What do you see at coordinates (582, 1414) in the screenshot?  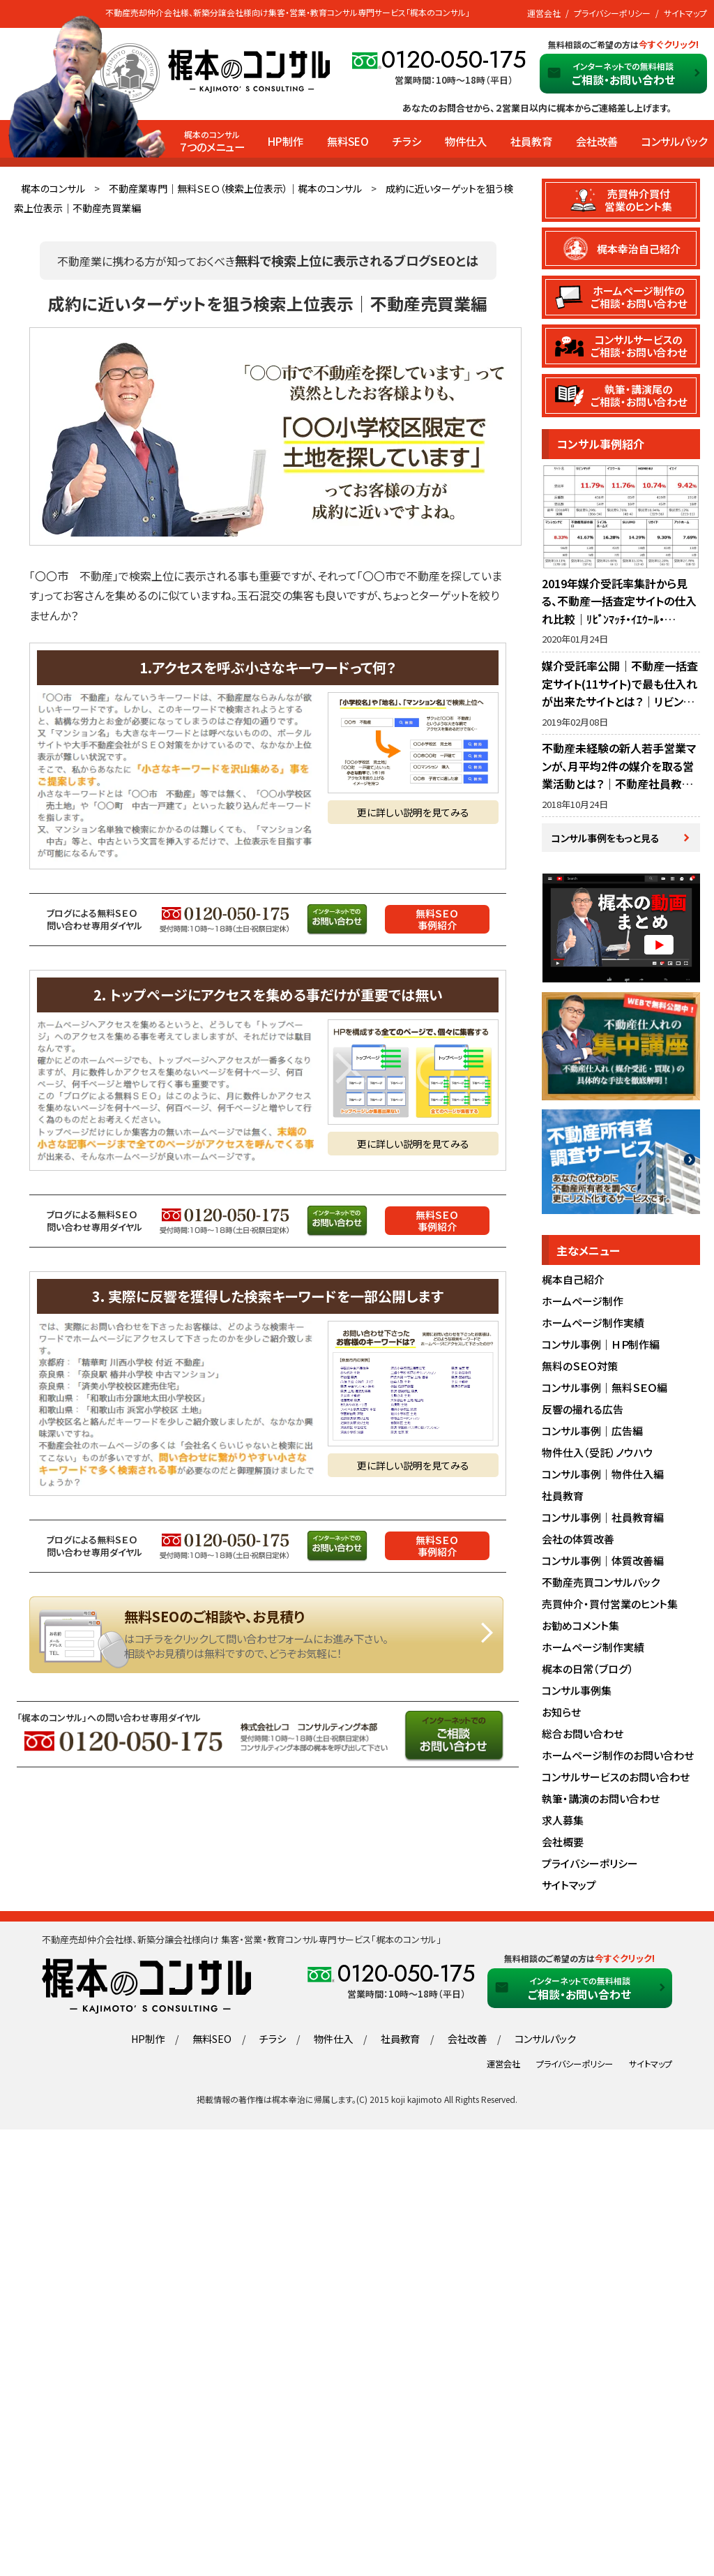 I see `反響の撮れる広告` at bounding box center [582, 1414].